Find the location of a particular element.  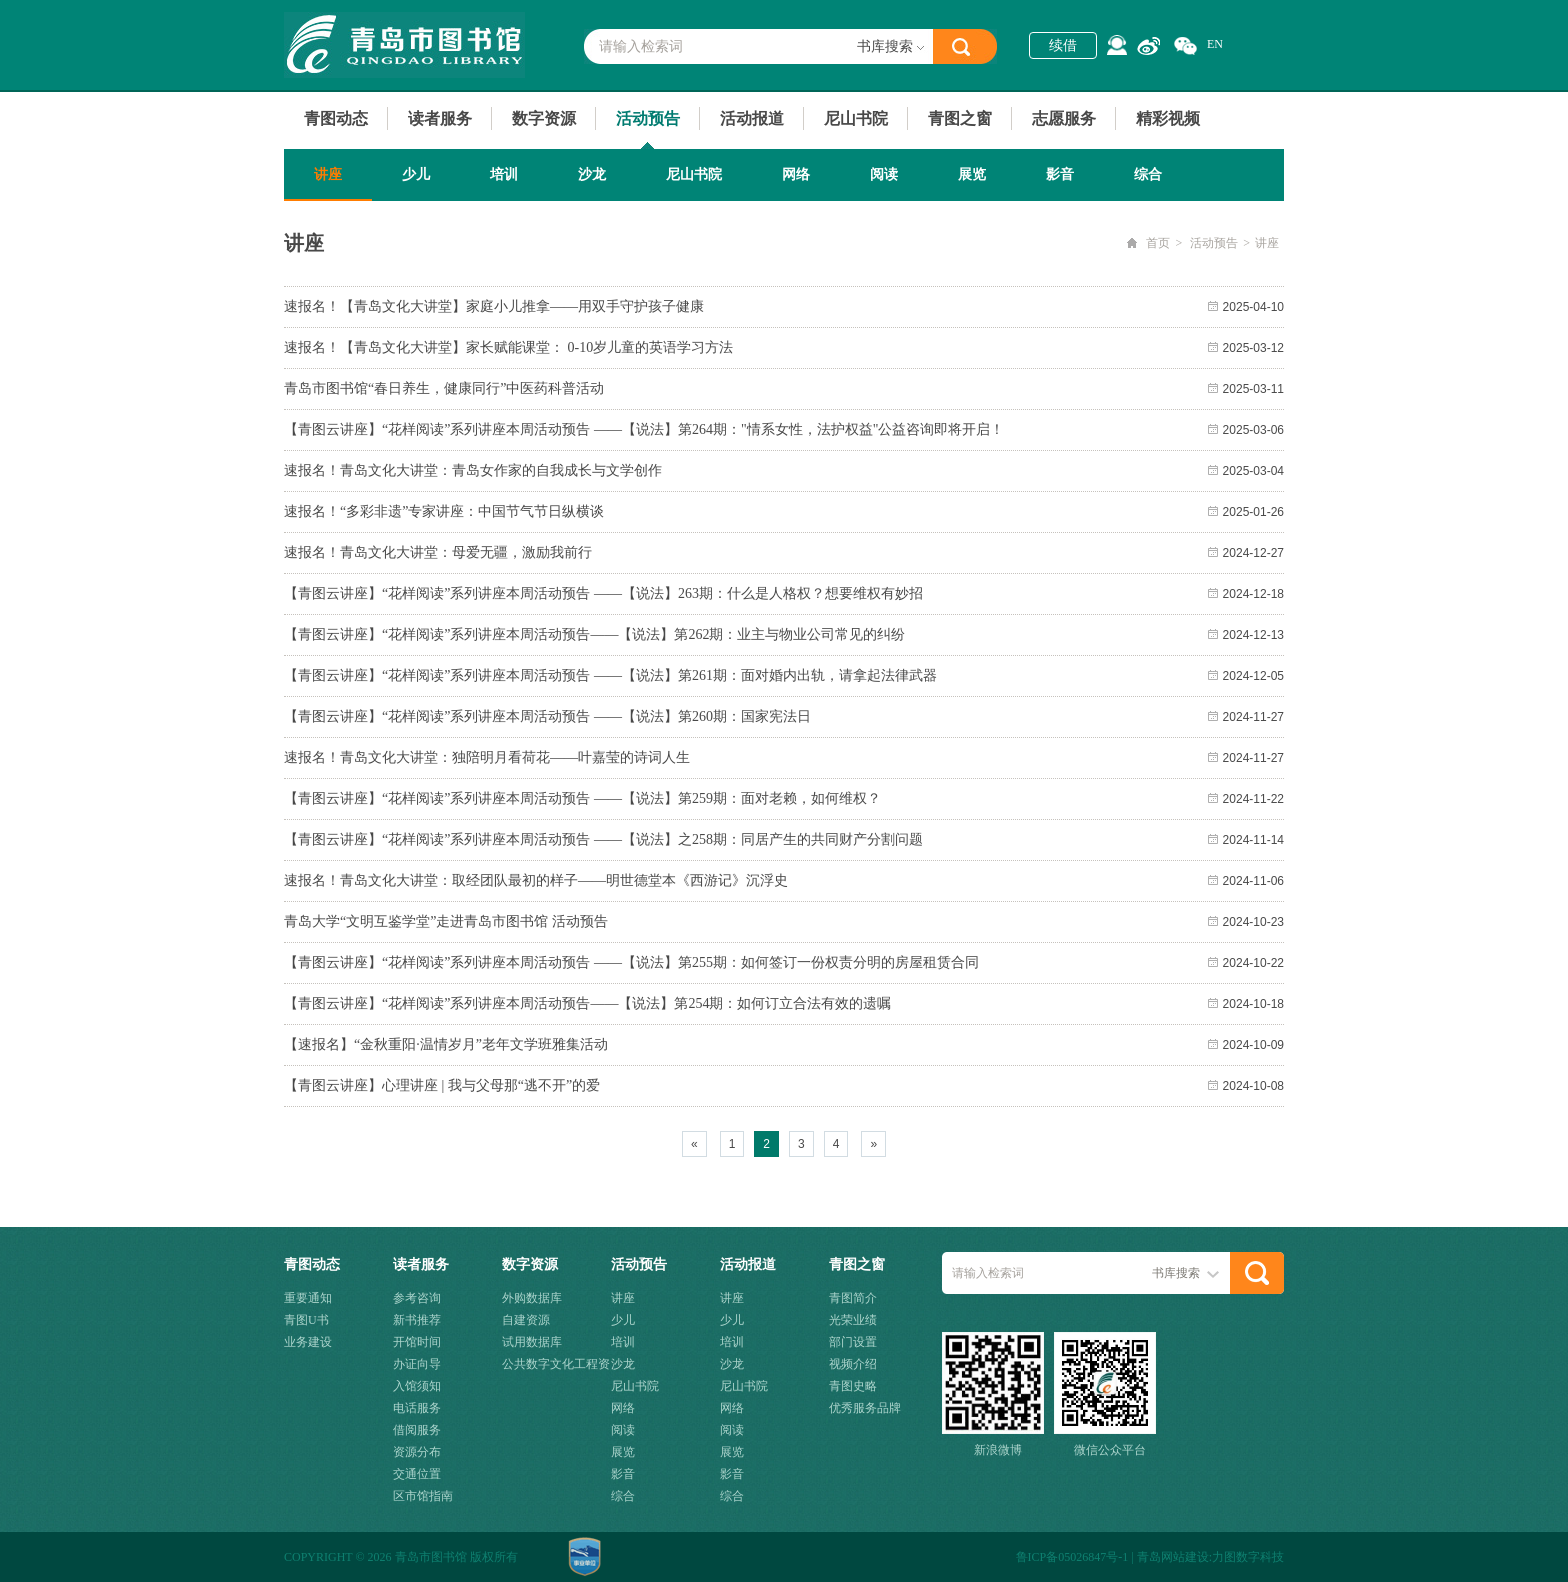

视频介绍 is located at coordinates (853, 1364).